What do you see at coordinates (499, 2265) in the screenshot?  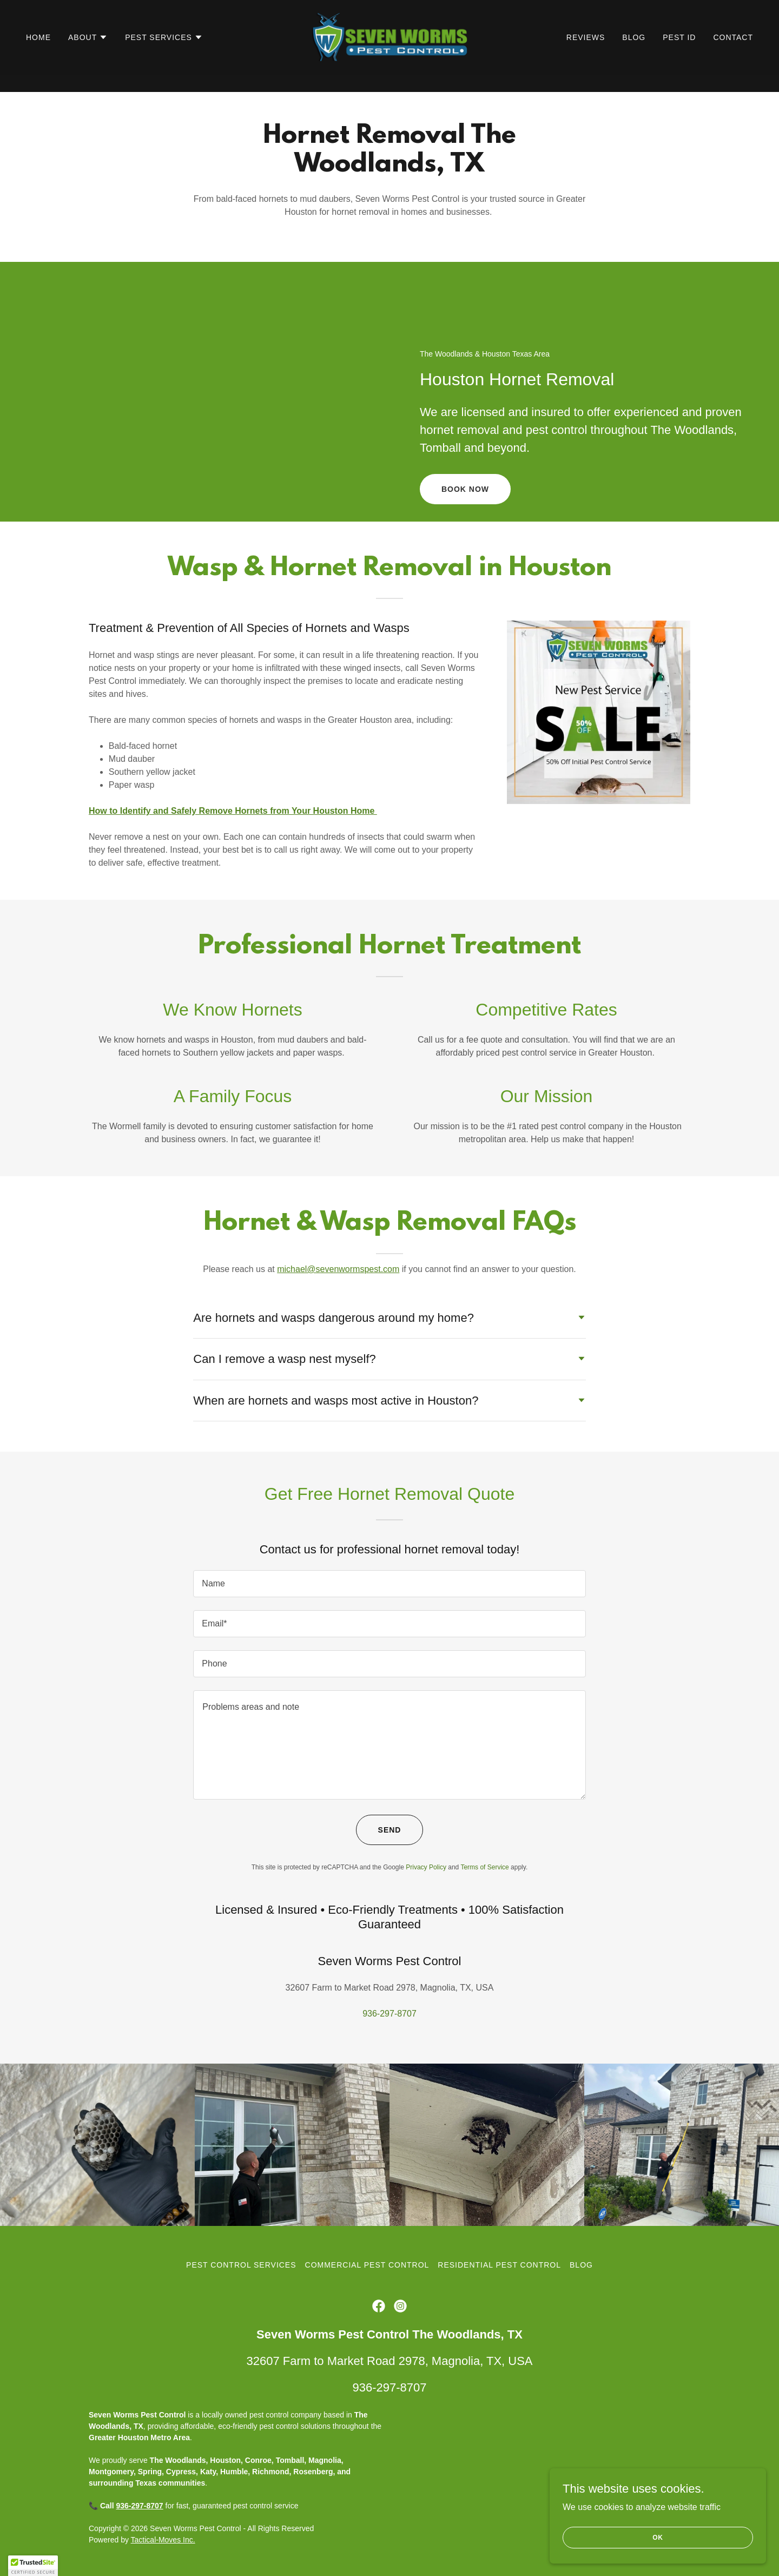 I see `Residential Pest Control [link]` at bounding box center [499, 2265].